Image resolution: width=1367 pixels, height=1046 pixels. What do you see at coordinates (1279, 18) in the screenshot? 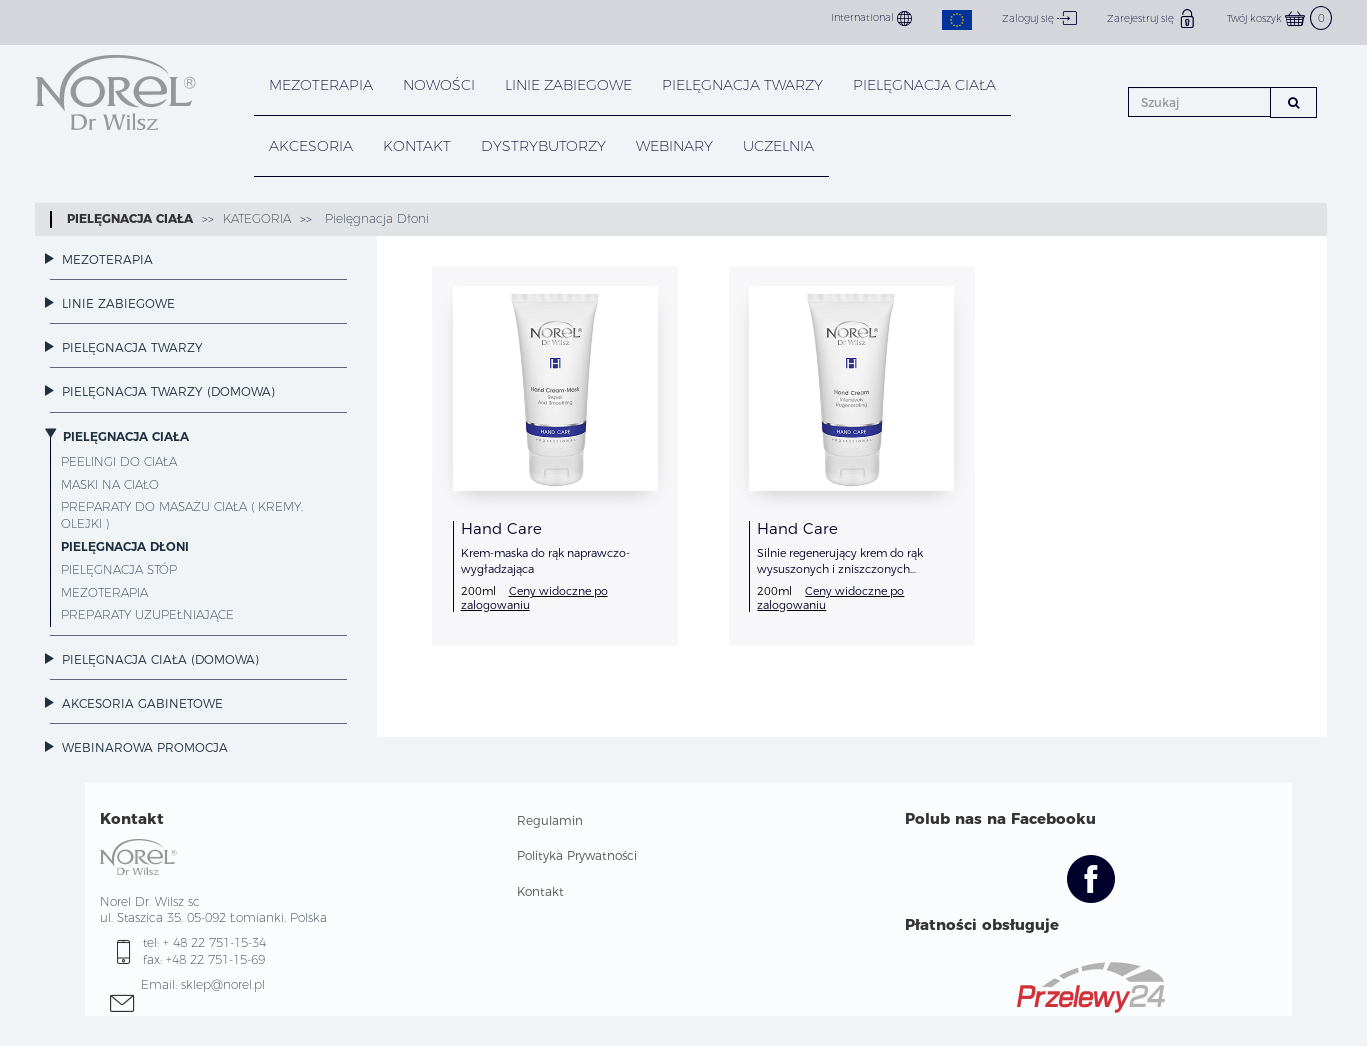
I see `Twój koszyk` at bounding box center [1279, 18].